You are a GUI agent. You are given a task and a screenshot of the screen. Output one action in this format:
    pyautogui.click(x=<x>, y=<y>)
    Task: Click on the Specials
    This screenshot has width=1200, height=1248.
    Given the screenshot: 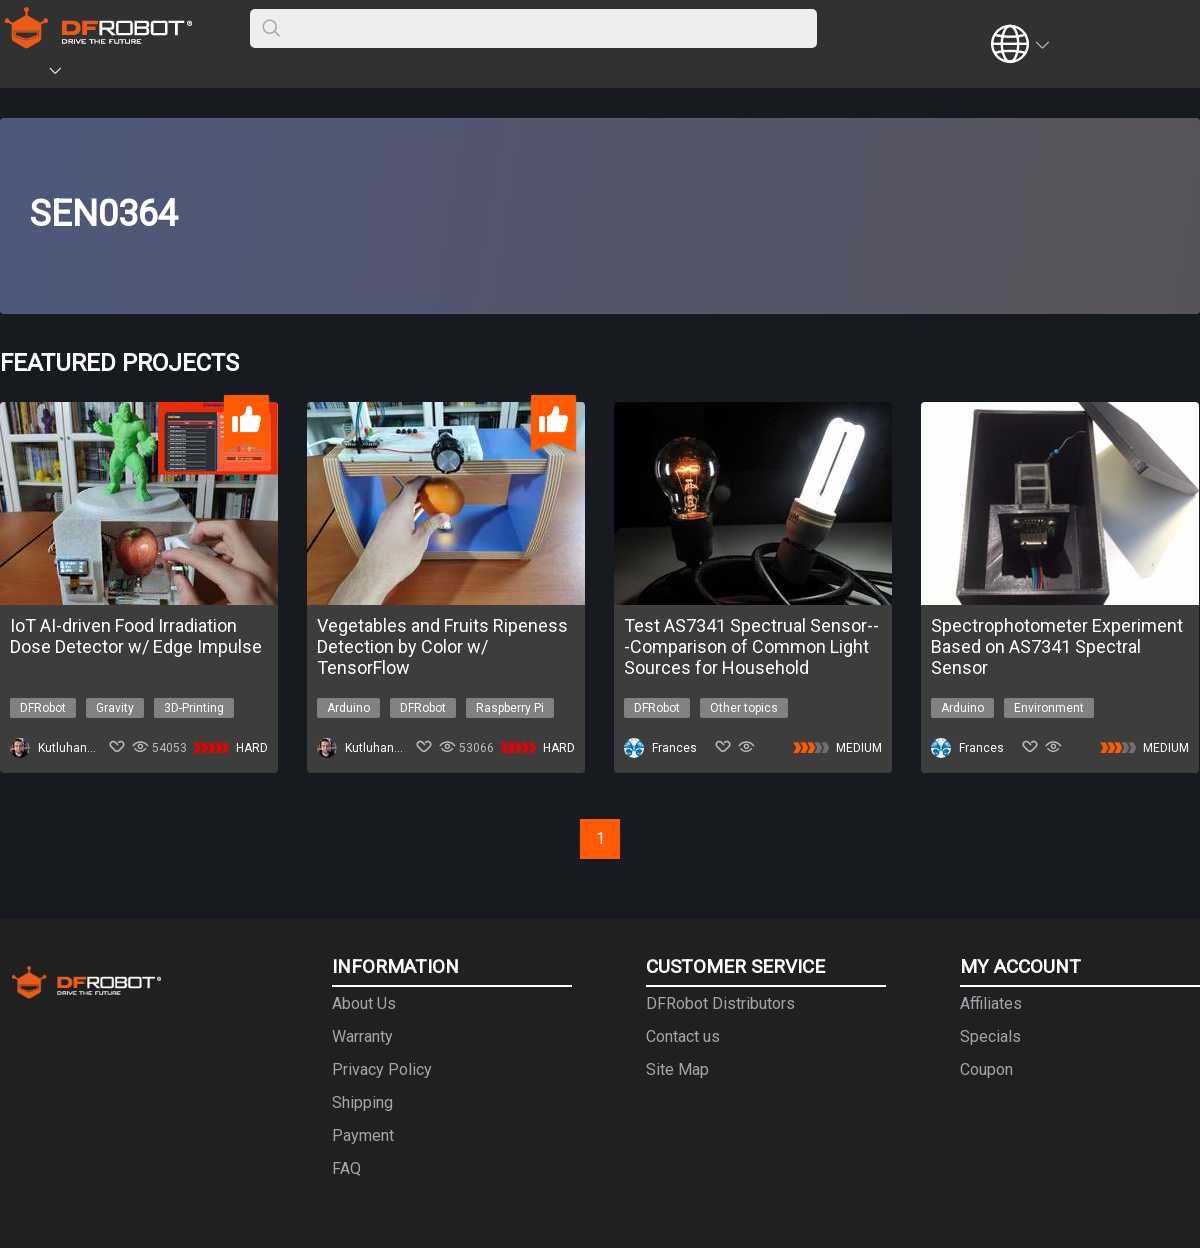 What is the action you would take?
    pyautogui.click(x=990, y=1036)
    